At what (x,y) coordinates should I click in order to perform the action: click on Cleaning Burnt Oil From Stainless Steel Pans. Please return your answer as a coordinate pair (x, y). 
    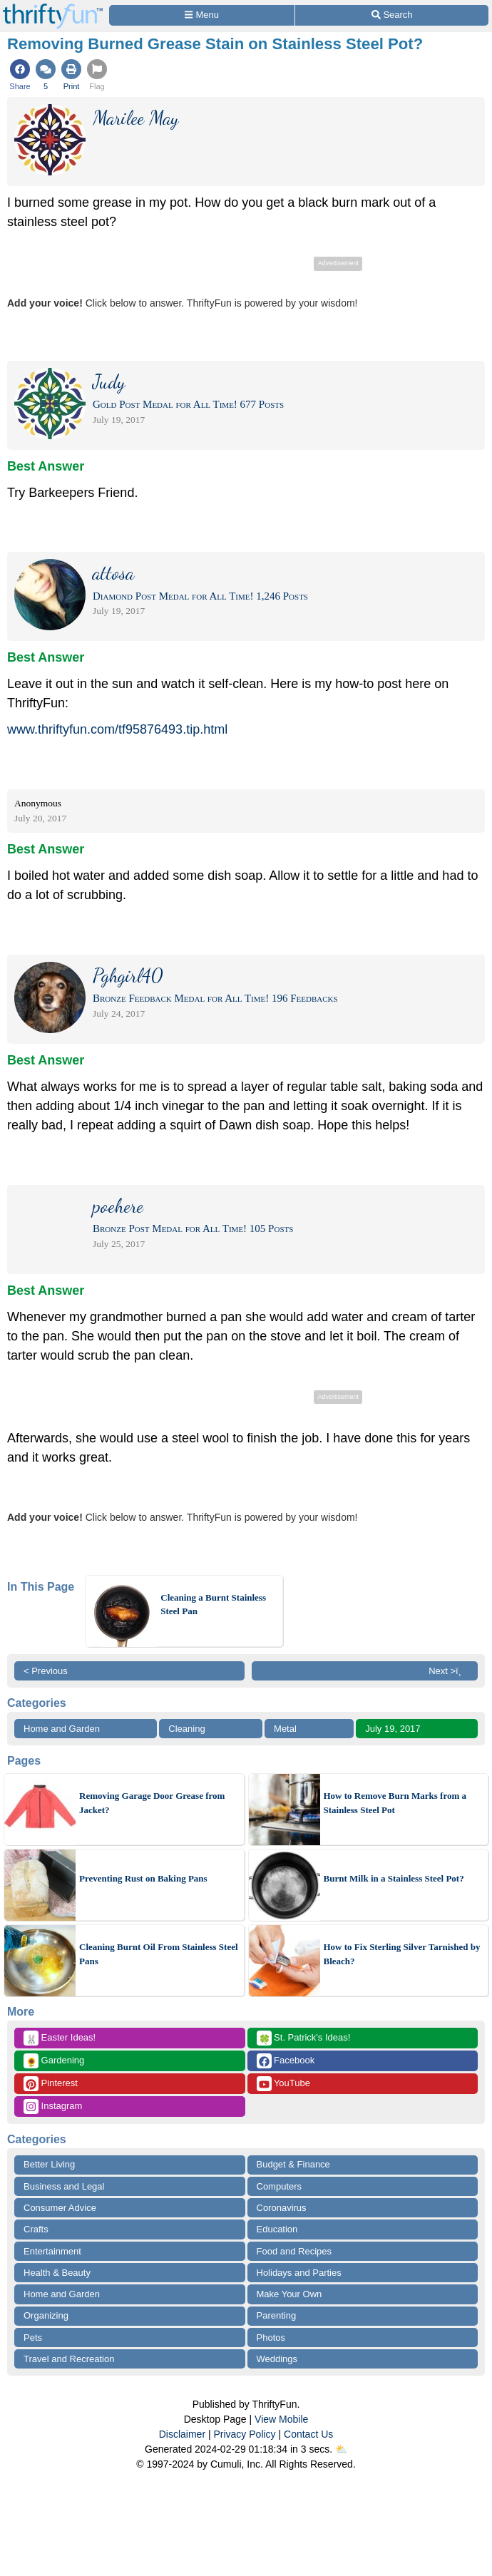
    Looking at the image, I should click on (158, 1953).